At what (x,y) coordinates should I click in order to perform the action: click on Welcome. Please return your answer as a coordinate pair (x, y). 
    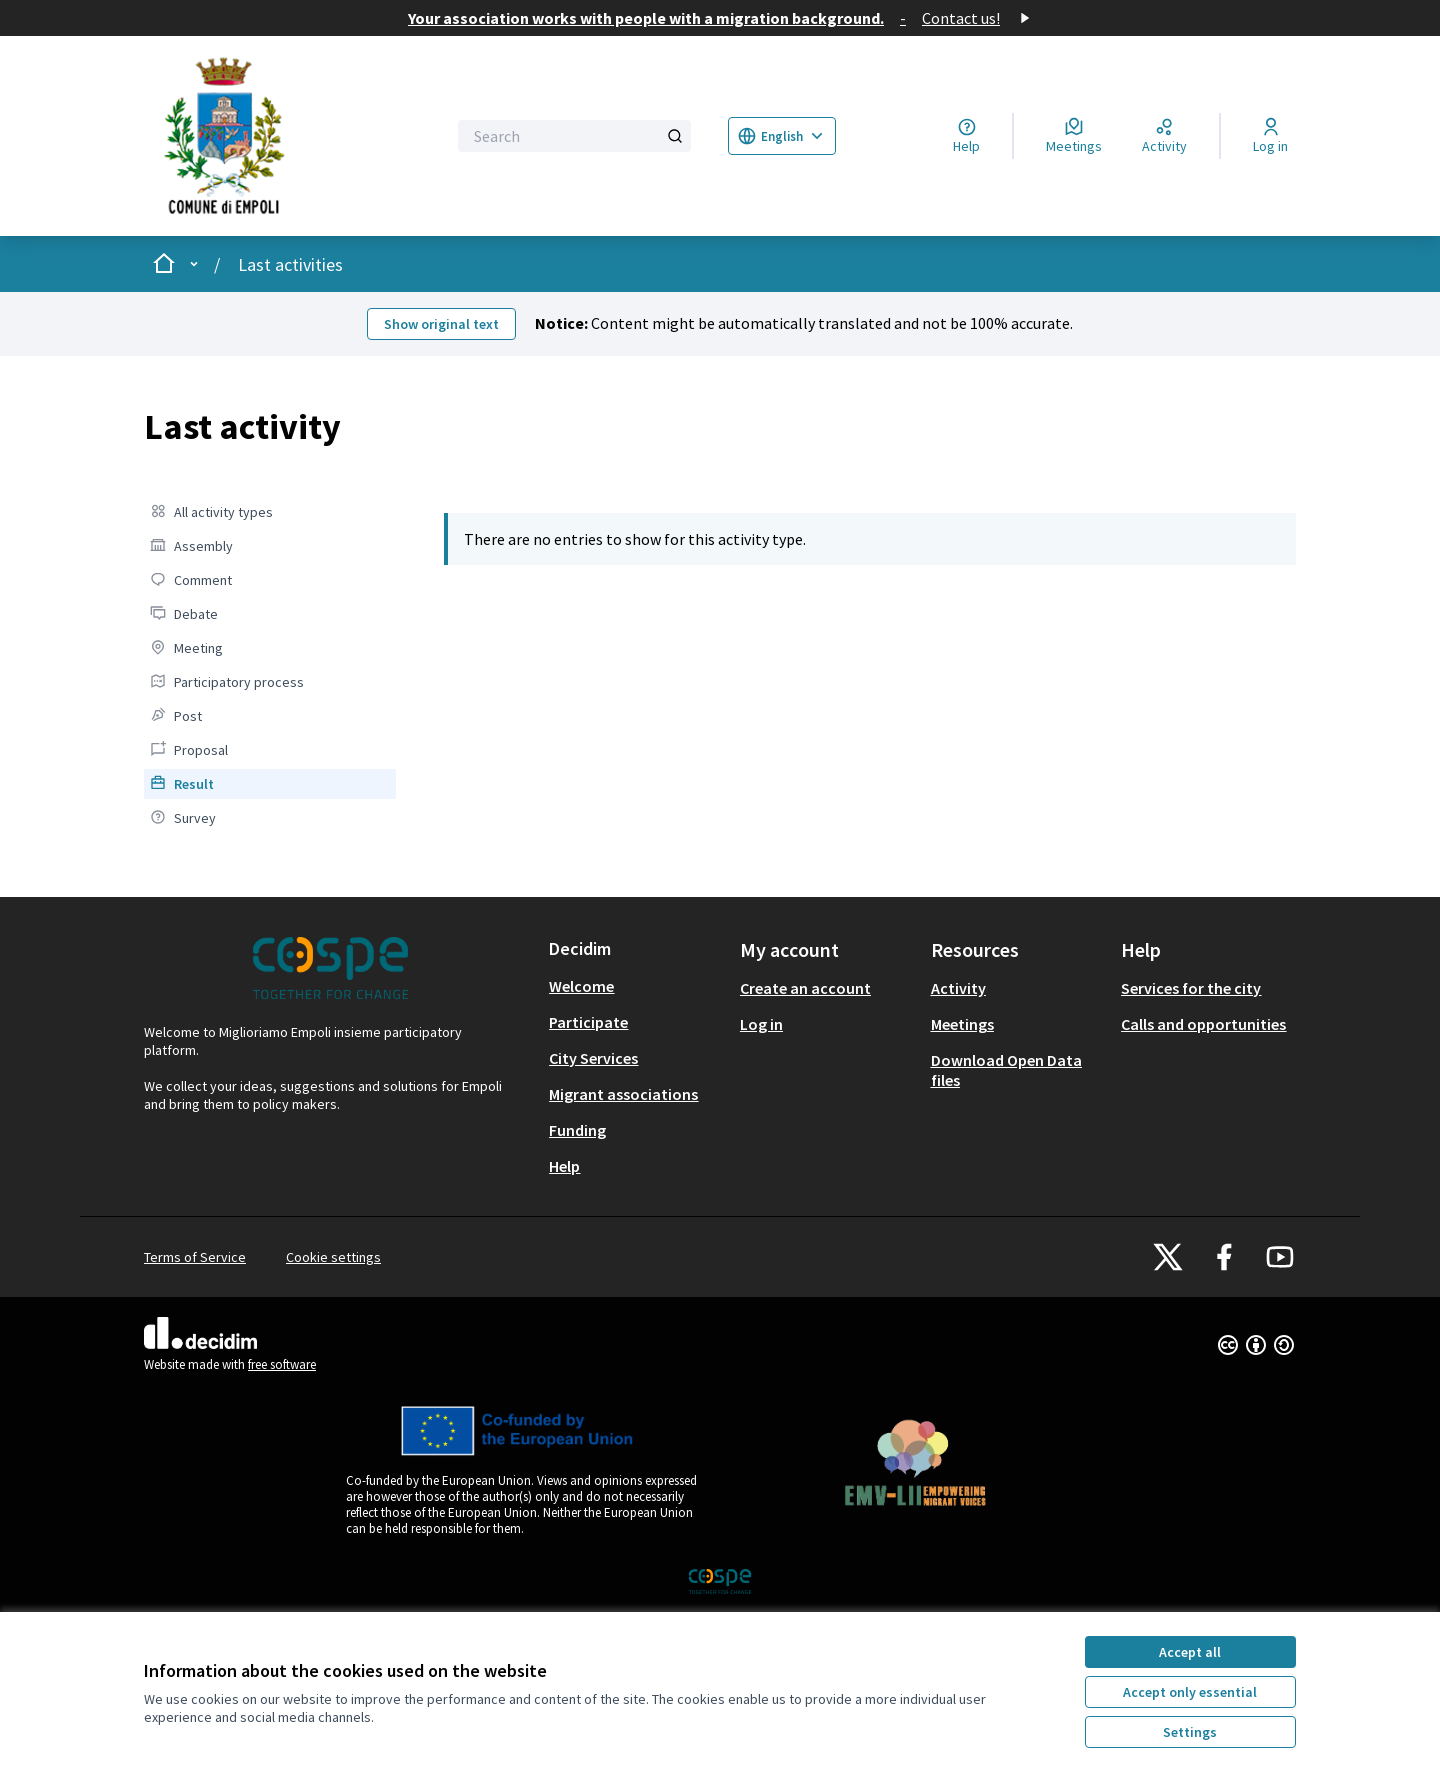
    Looking at the image, I should click on (581, 986).